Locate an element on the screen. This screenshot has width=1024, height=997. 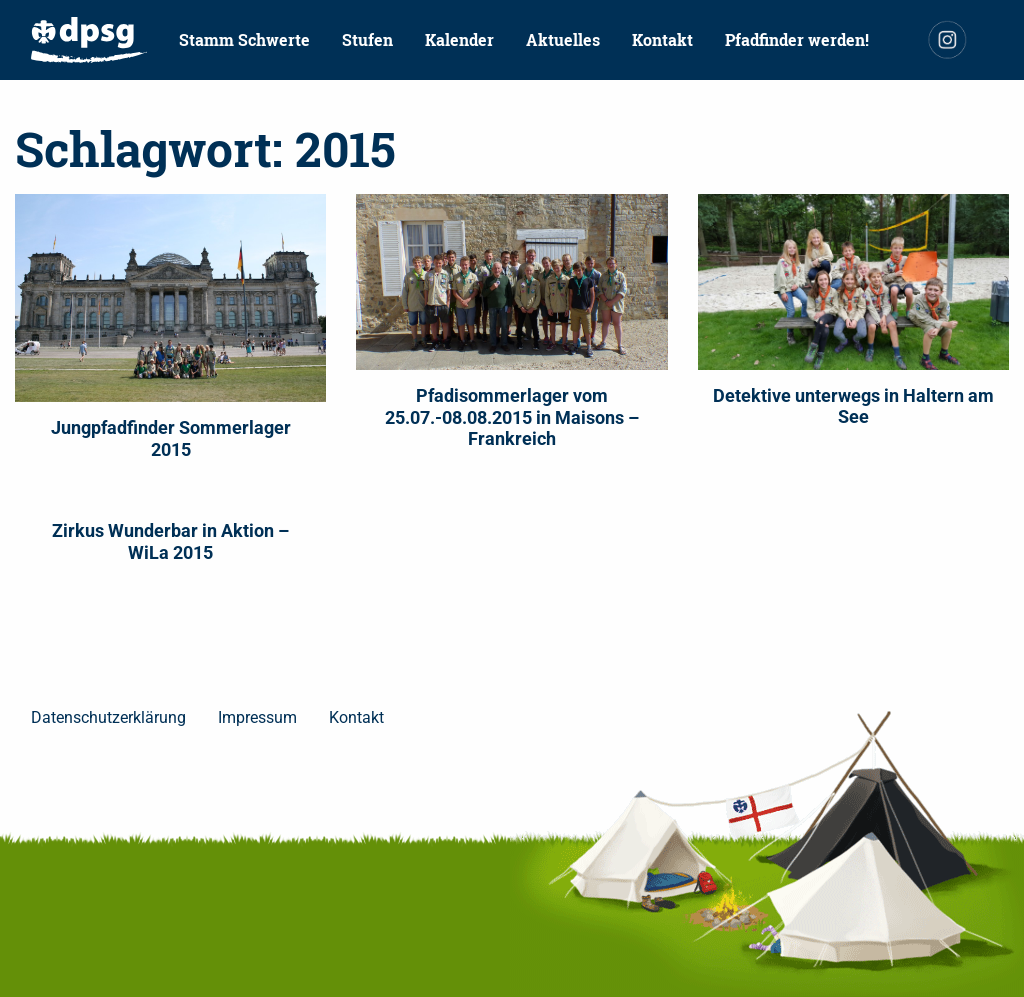
[menuitem] is located at coordinates (89, 40).